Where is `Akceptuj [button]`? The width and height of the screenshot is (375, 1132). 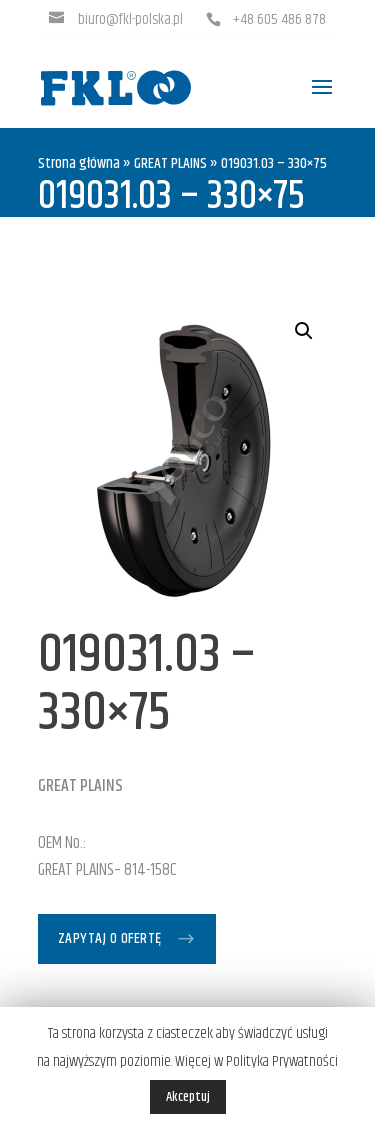
Akceptuj [button] is located at coordinates (188, 1097).